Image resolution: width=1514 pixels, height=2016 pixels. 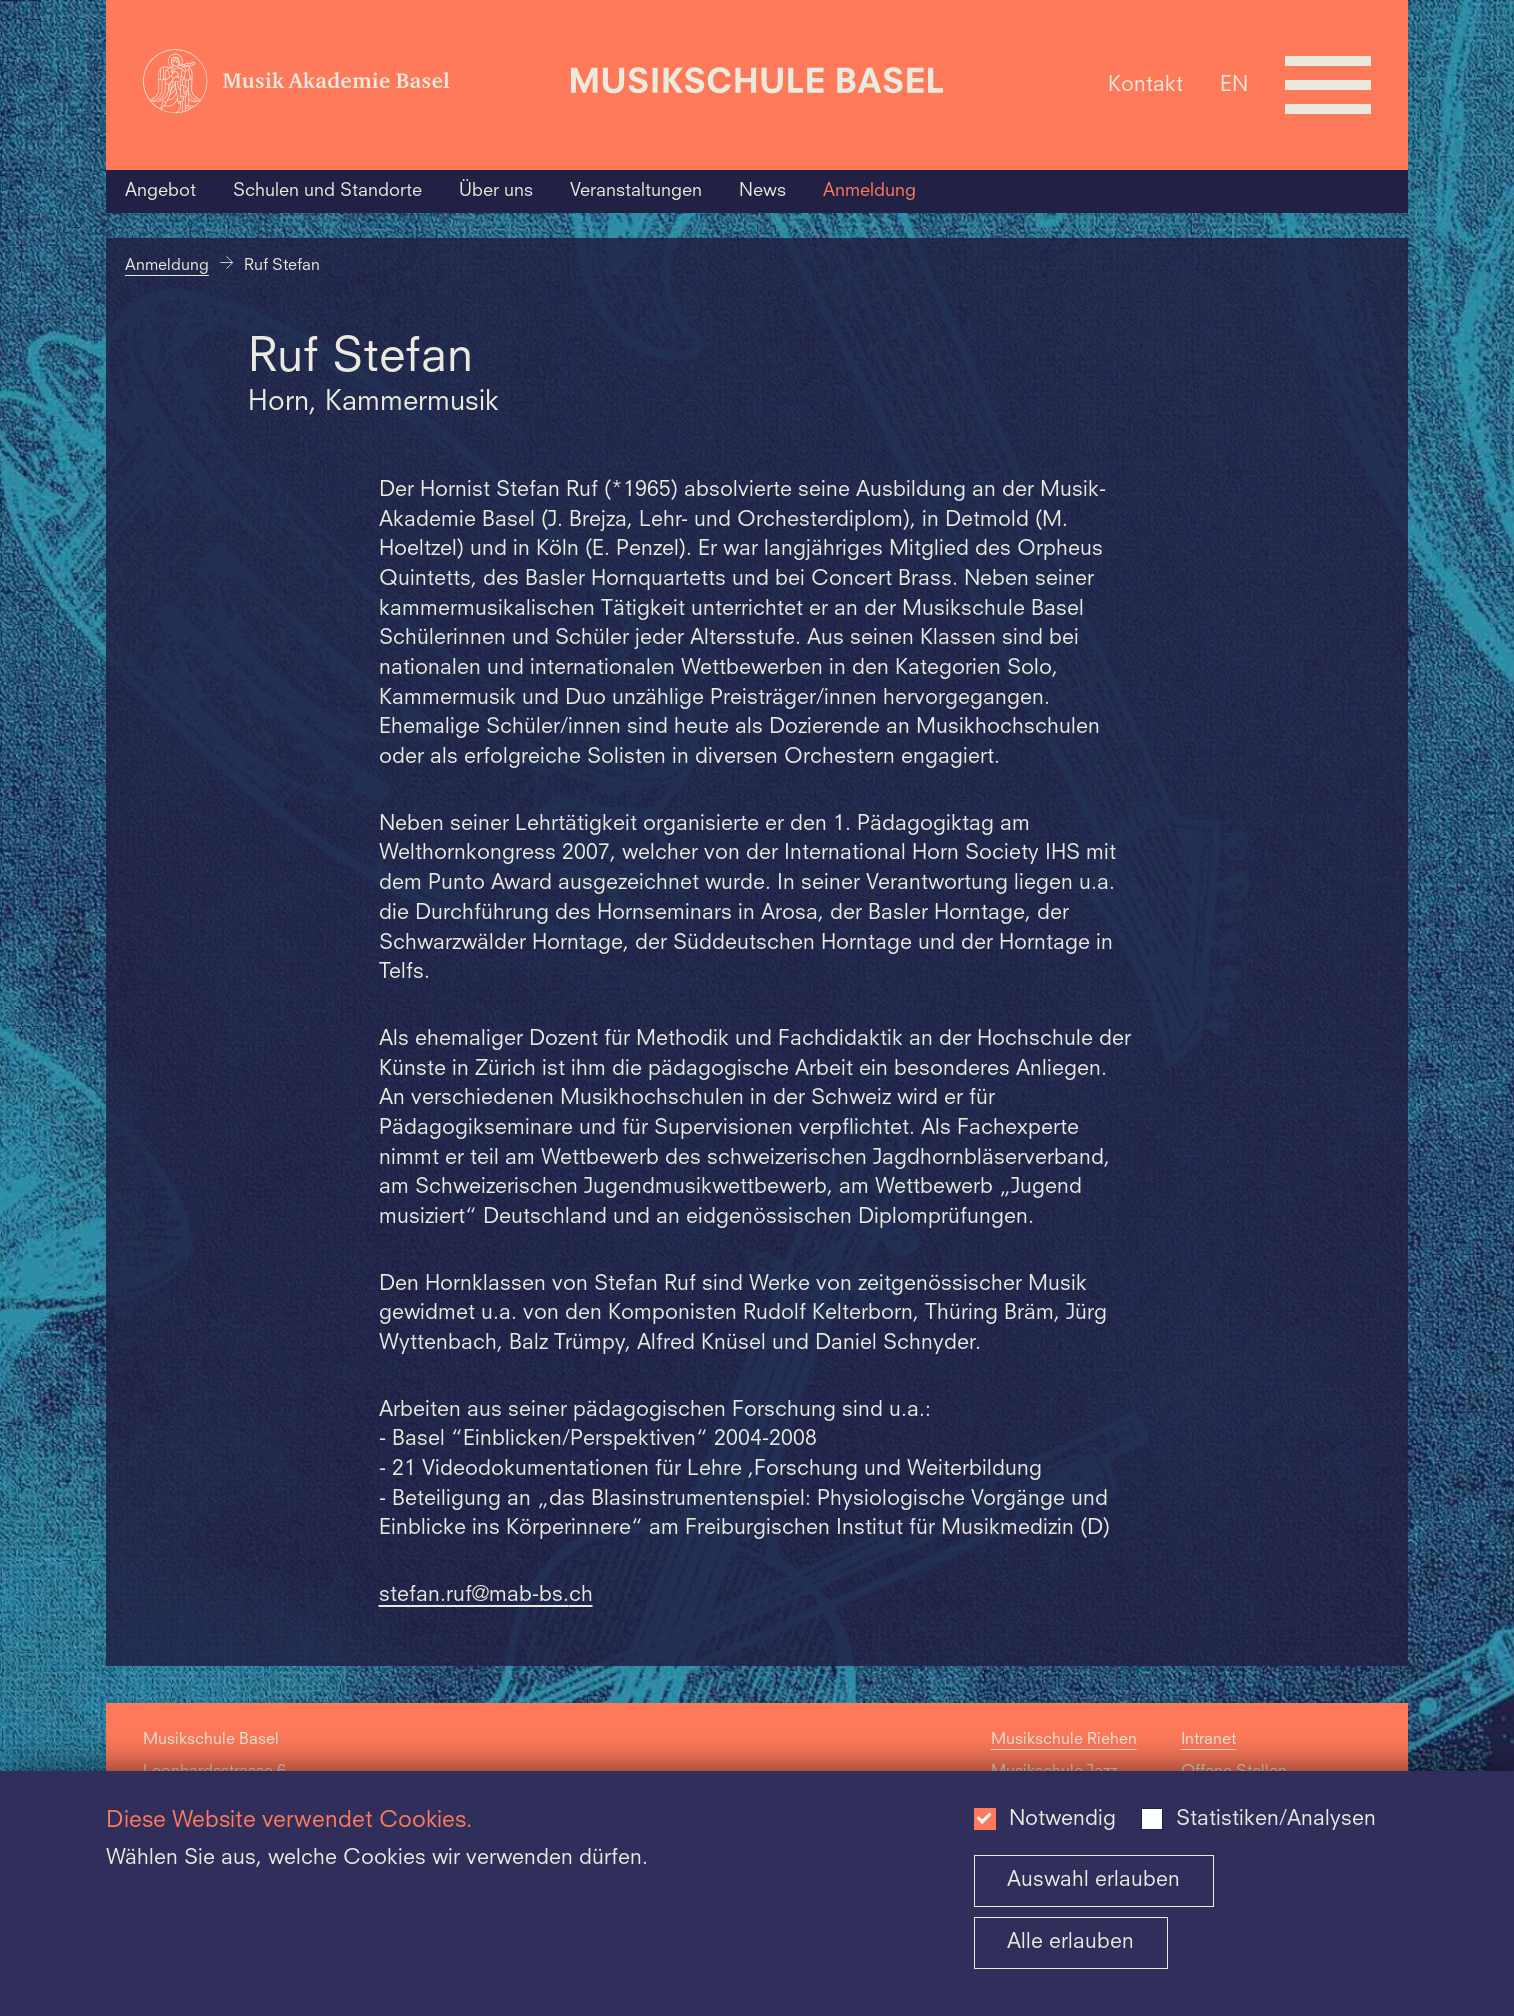 I want to click on News, so click(x=762, y=191).